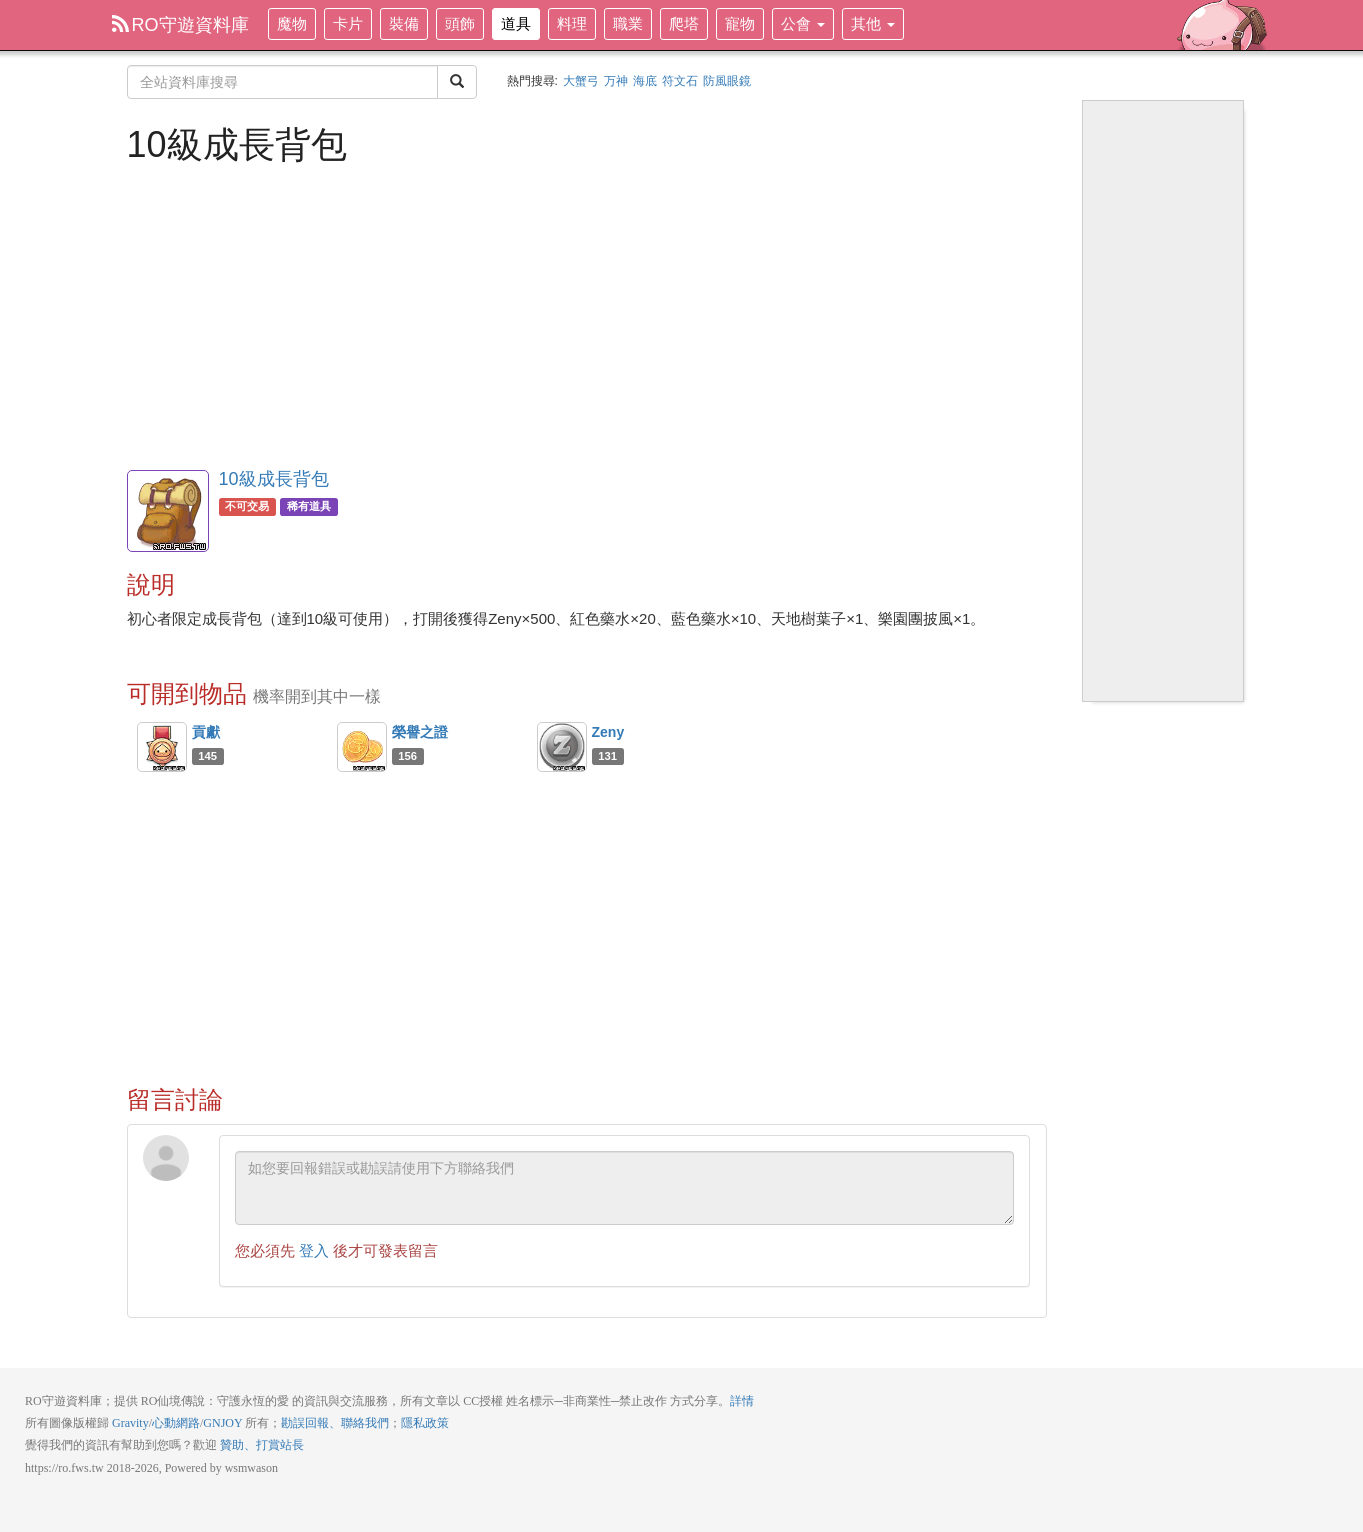  Describe the element at coordinates (460, 23) in the screenshot. I see `頭飾` at that location.